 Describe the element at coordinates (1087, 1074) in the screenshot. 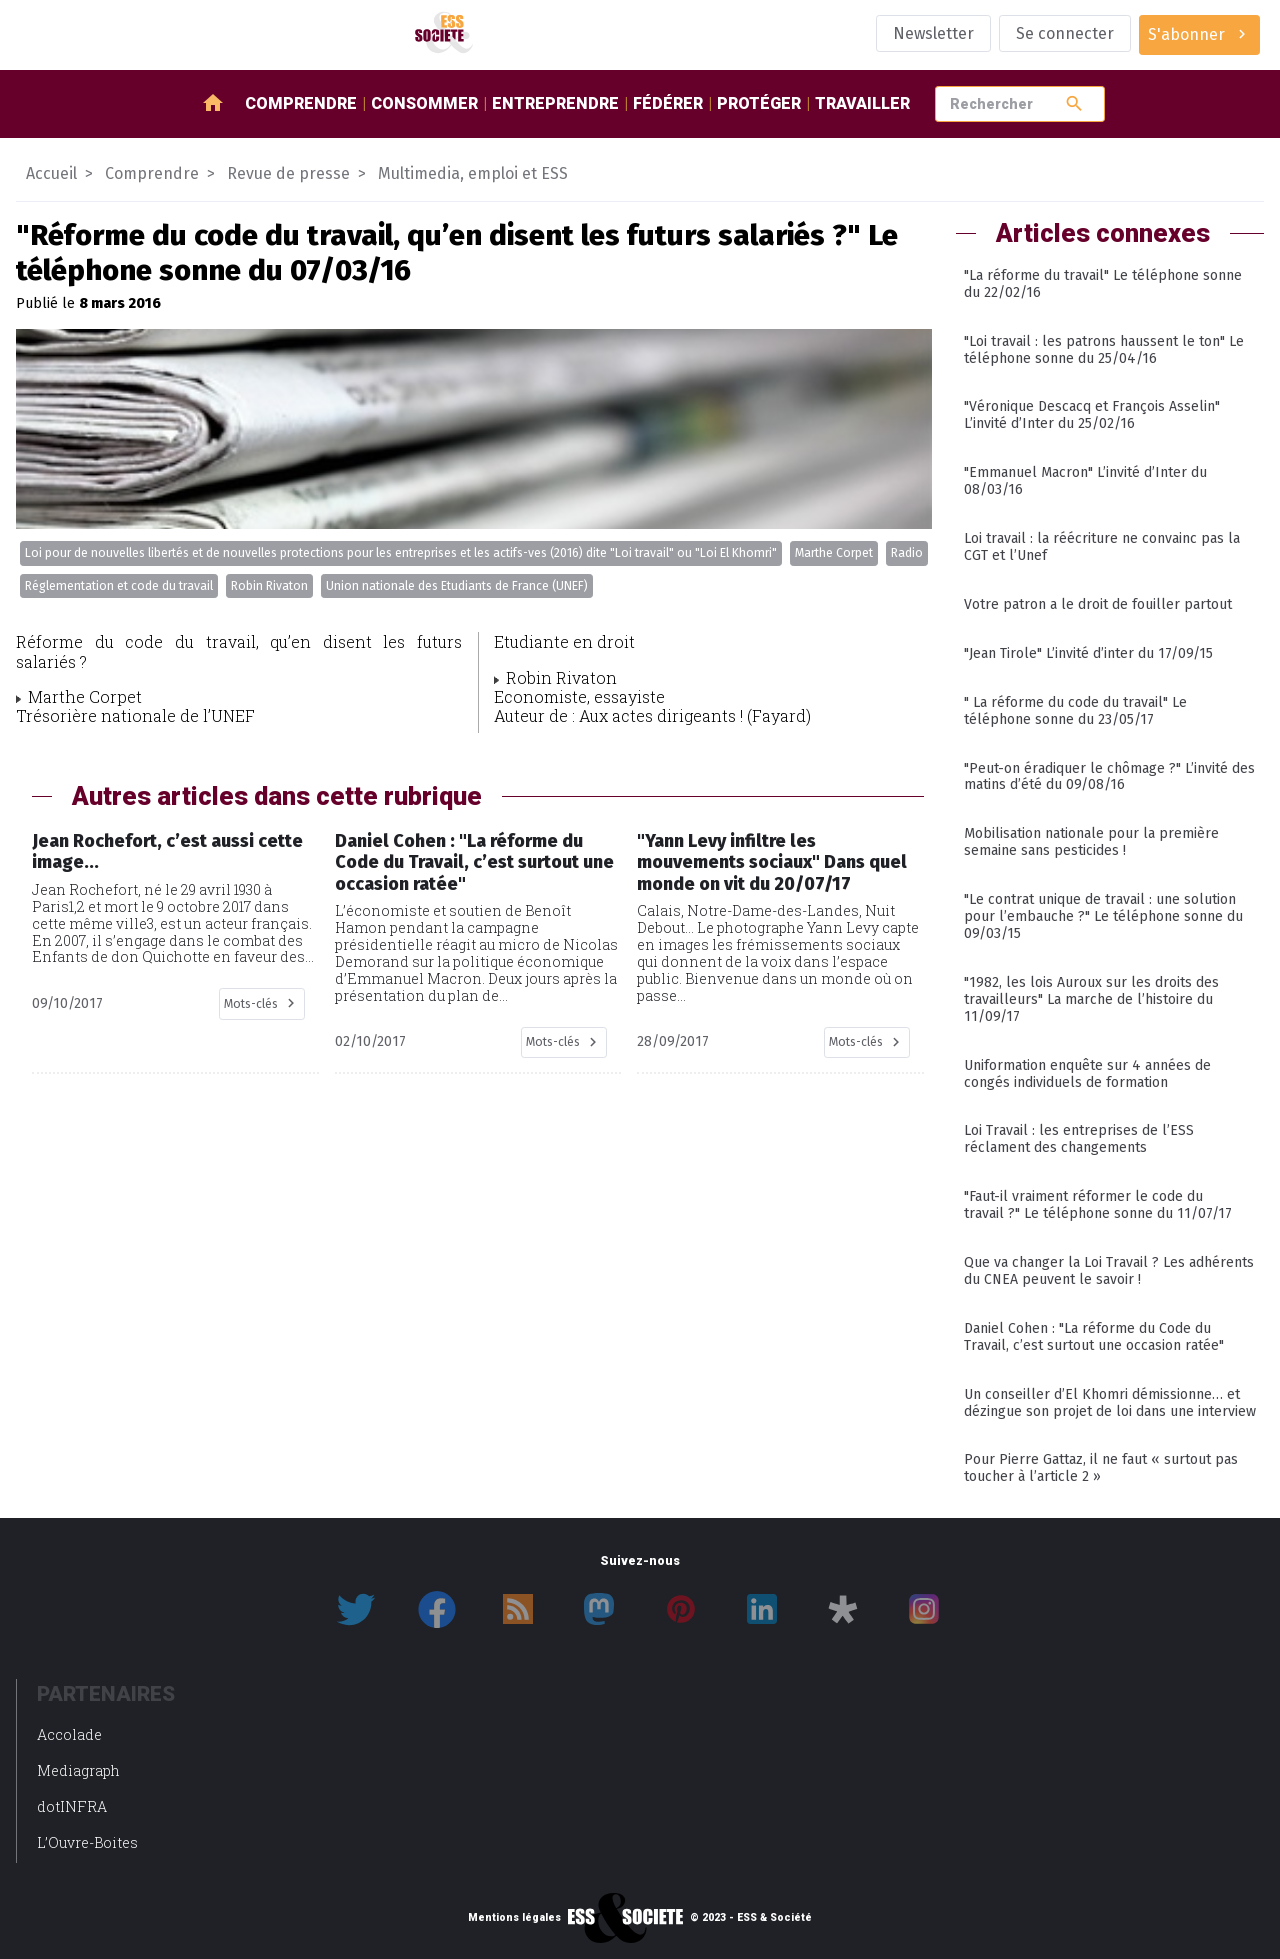

I see `Uniformation enquête sur 4 années de congés individuels de formation` at that location.